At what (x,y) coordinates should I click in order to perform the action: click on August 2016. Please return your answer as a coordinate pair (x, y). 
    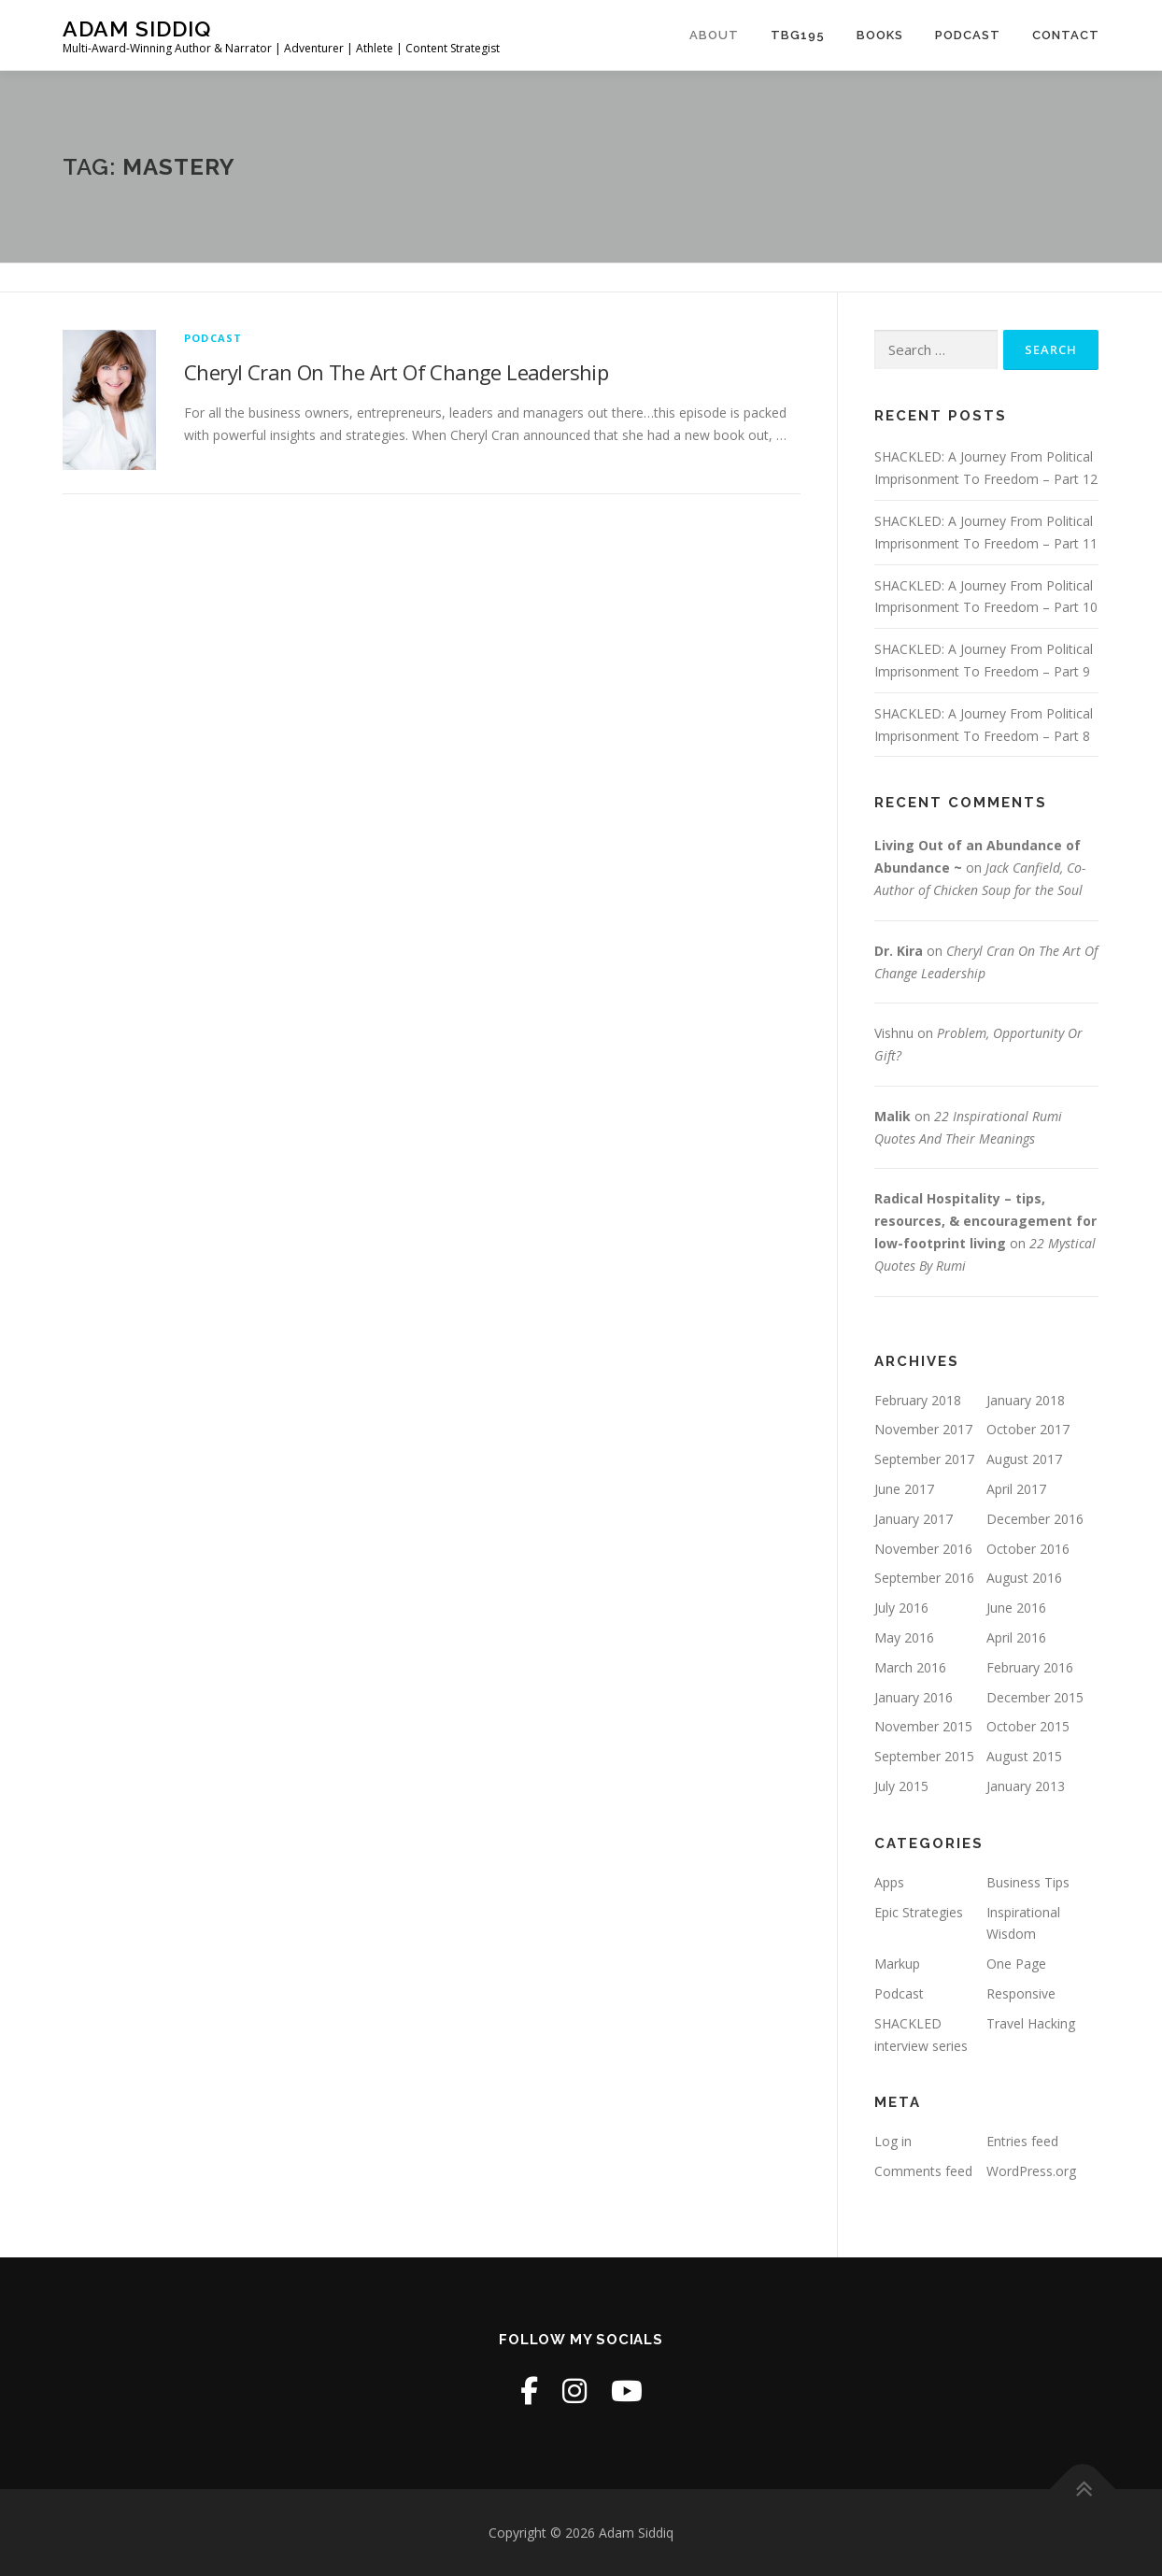
    Looking at the image, I should click on (1024, 1578).